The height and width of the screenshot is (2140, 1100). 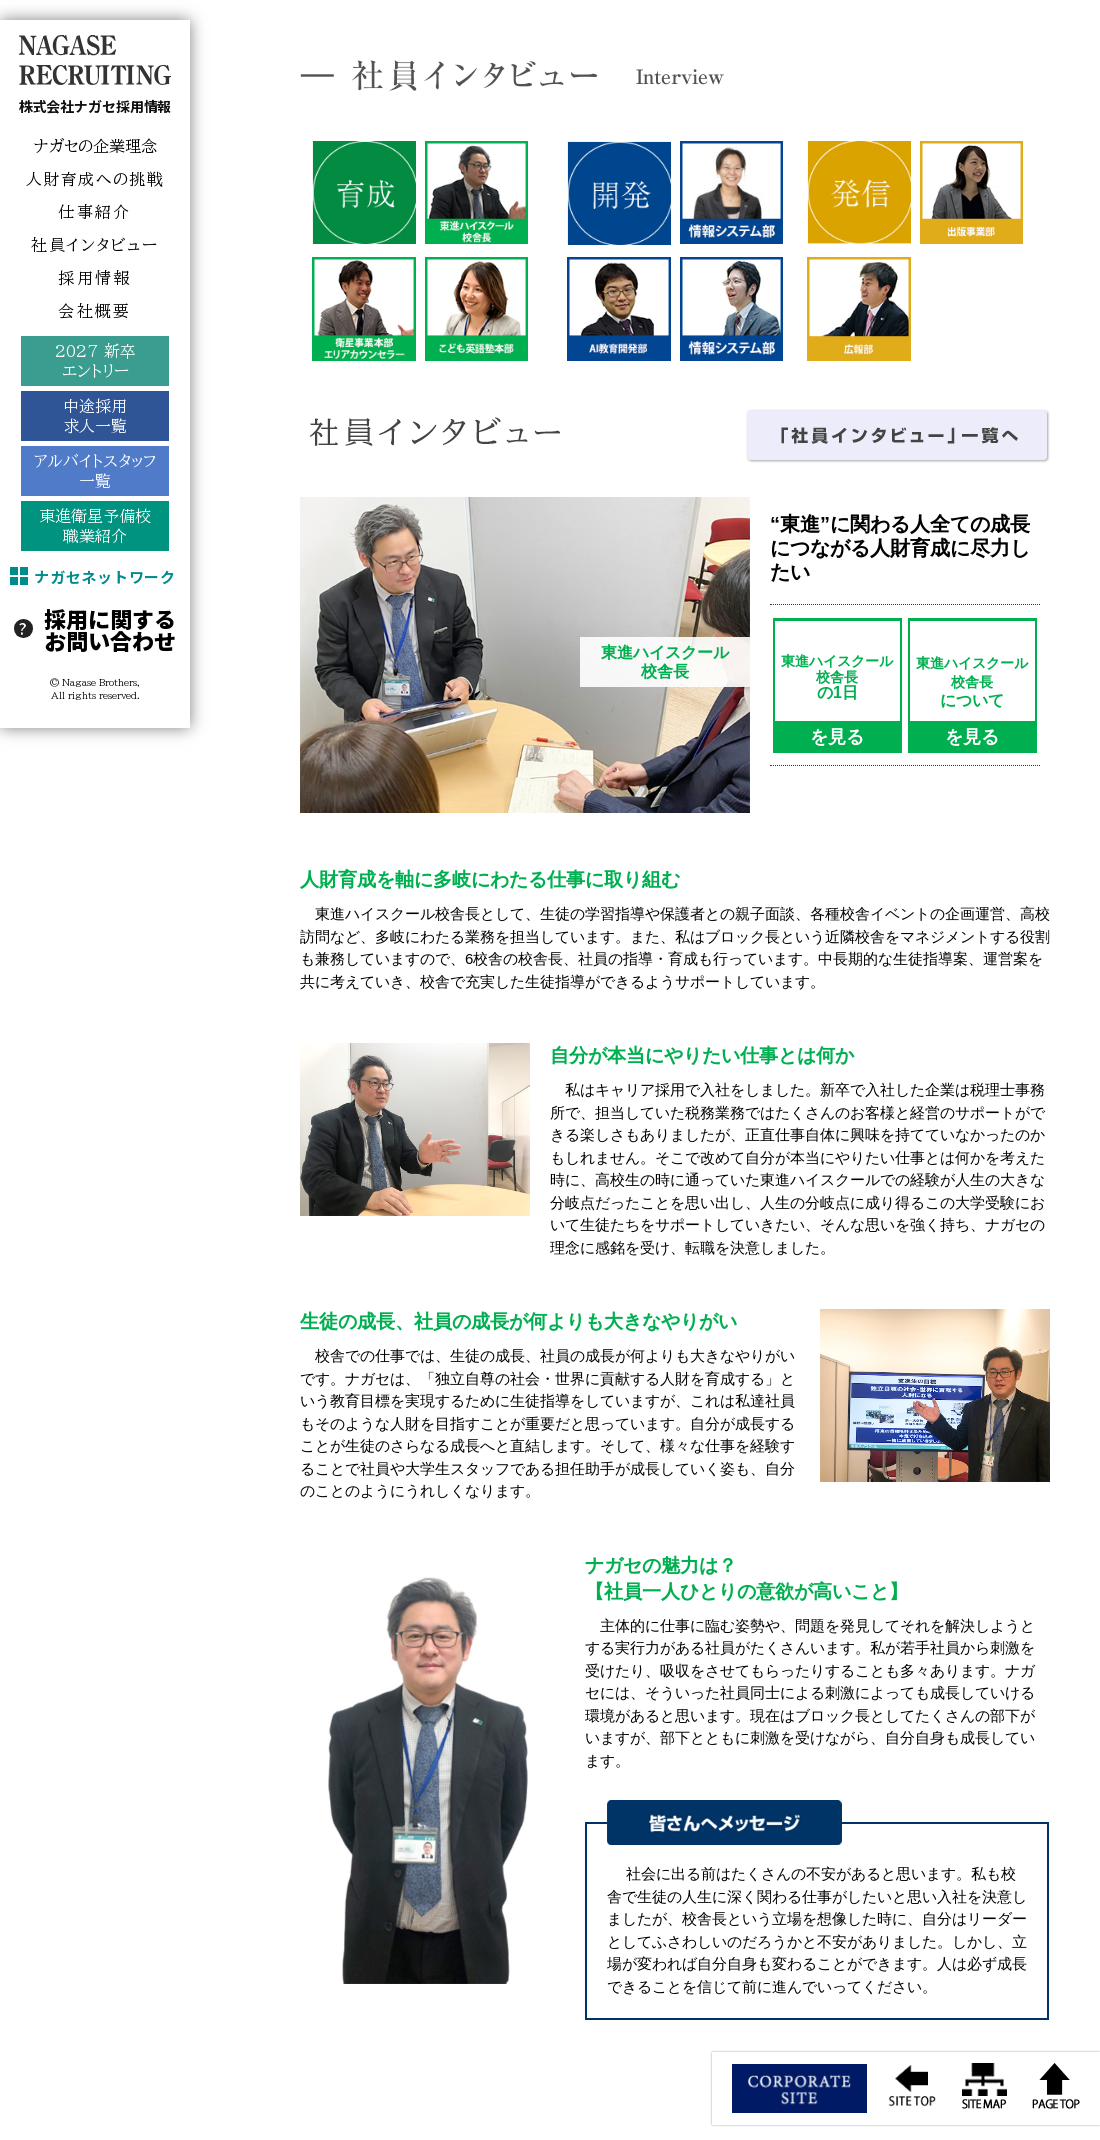 What do you see at coordinates (95, 311) in the screenshot?
I see `会社概要` at bounding box center [95, 311].